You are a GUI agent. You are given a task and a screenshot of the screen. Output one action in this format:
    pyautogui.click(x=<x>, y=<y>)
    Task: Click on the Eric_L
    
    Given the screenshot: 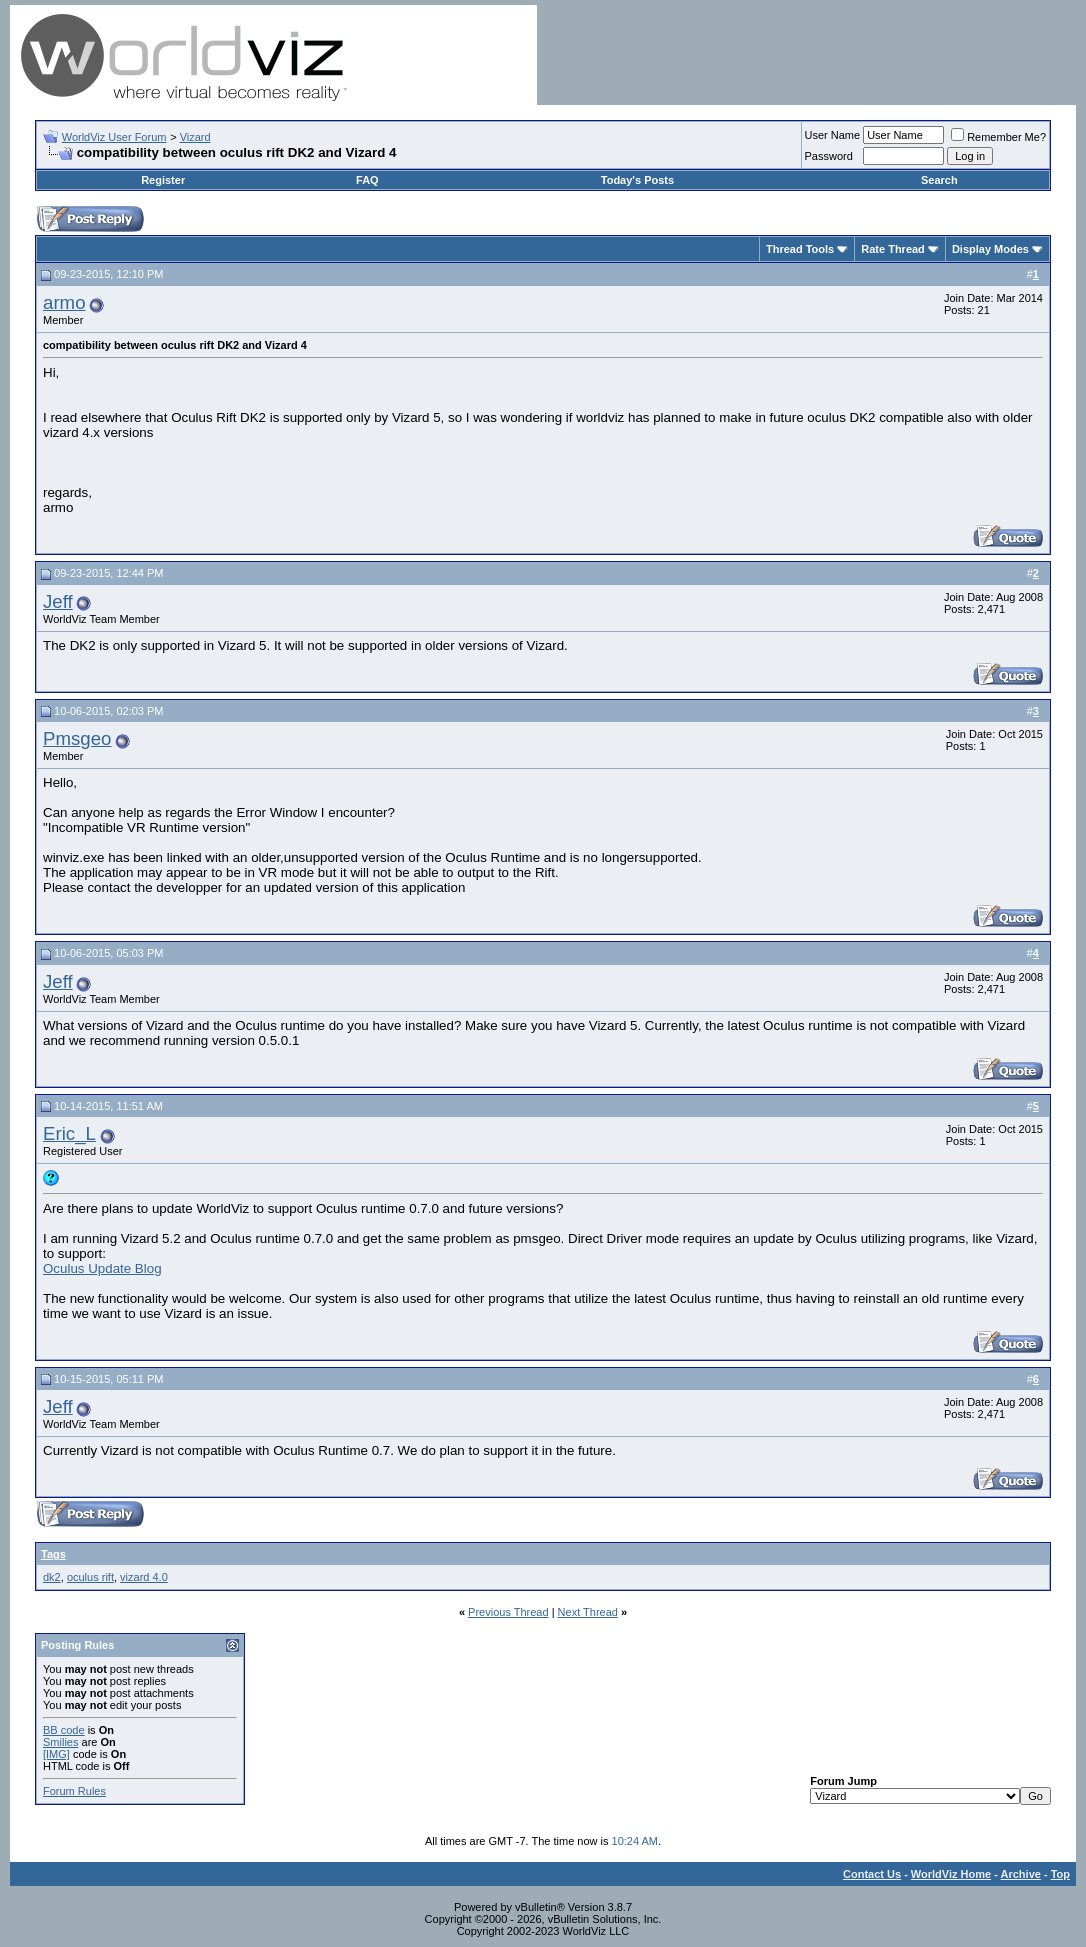 What is the action you would take?
    pyautogui.click(x=69, y=1133)
    